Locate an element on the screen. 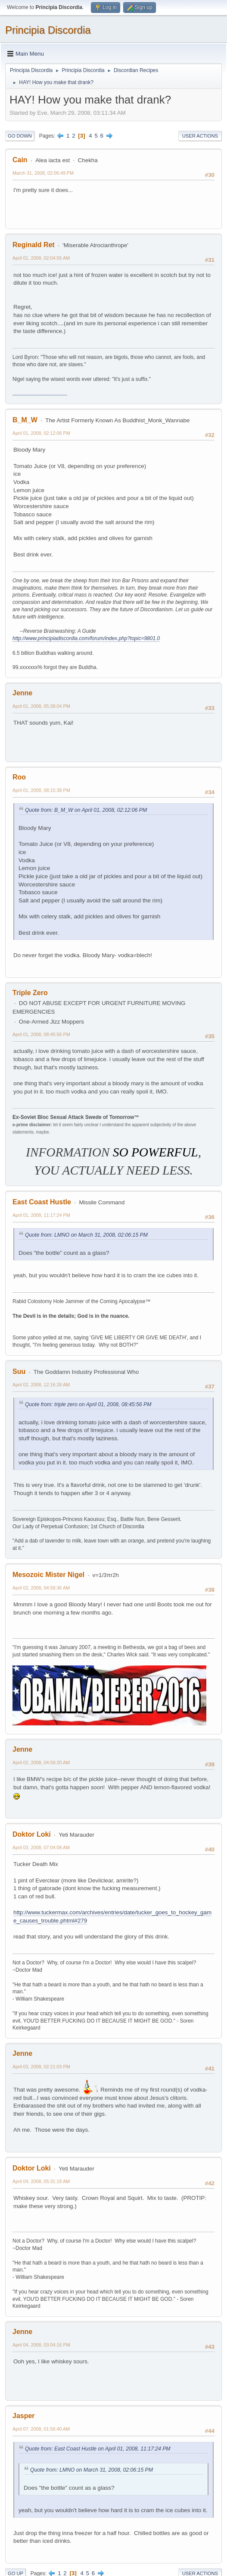 This screenshot has height=2576, width=227. April 01, 2008, 02:12:06 PM is located at coordinates (41, 433).